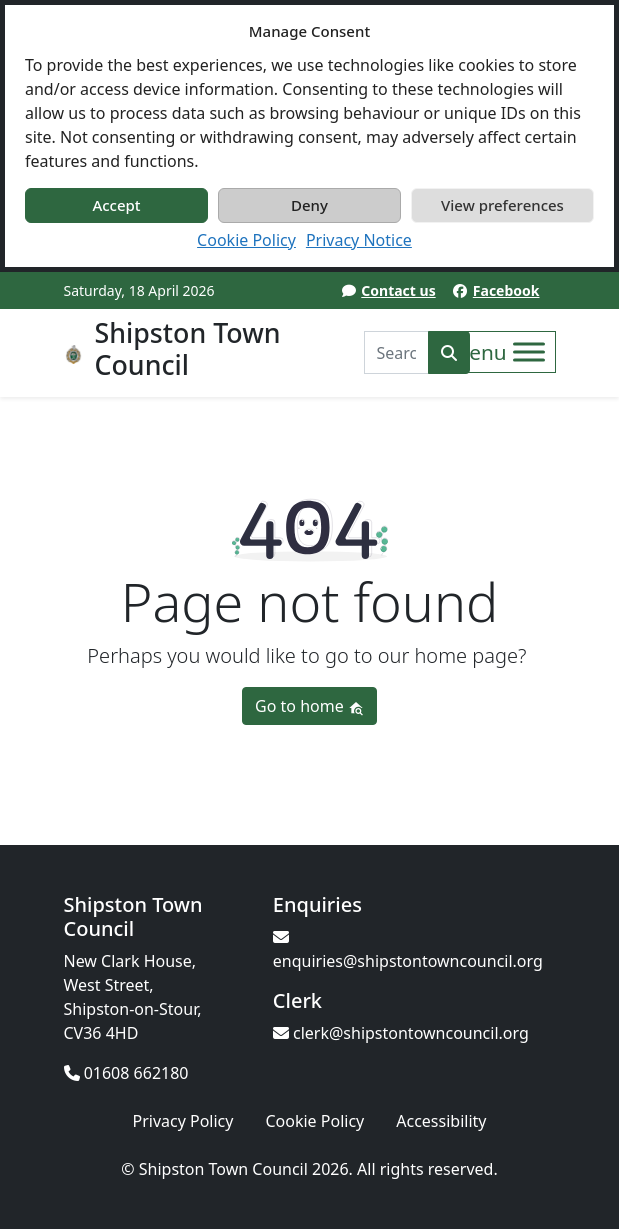  Describe the element at coordinates (116, 205) in the screenshot. I see `Accept` at that location.